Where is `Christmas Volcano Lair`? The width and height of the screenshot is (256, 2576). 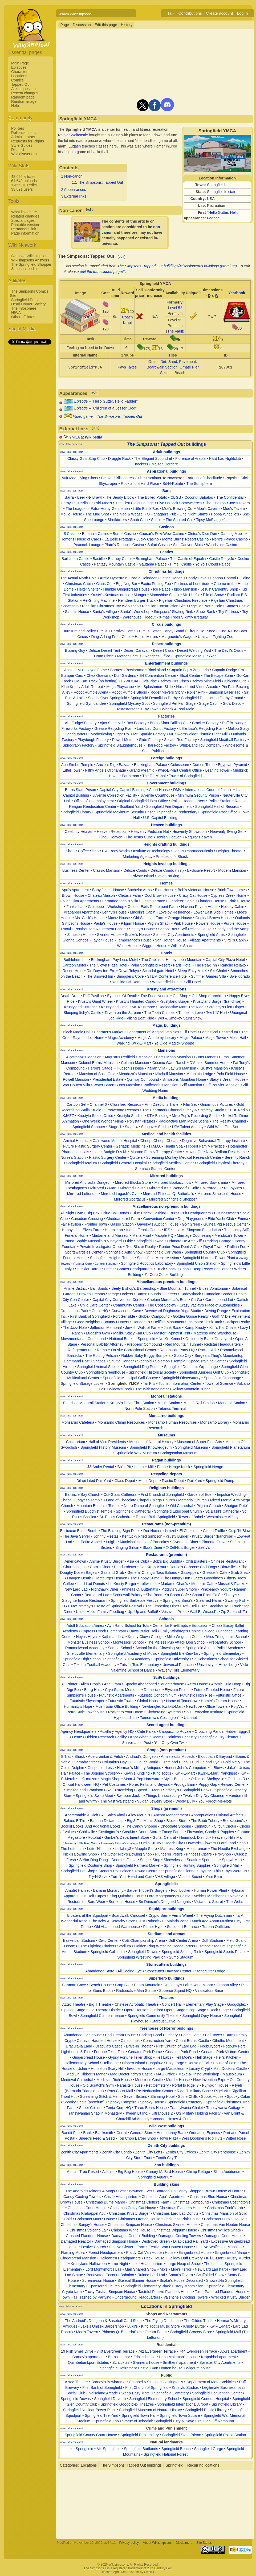
Christmas Volcano Lair is located at coordinates (89, 2230).